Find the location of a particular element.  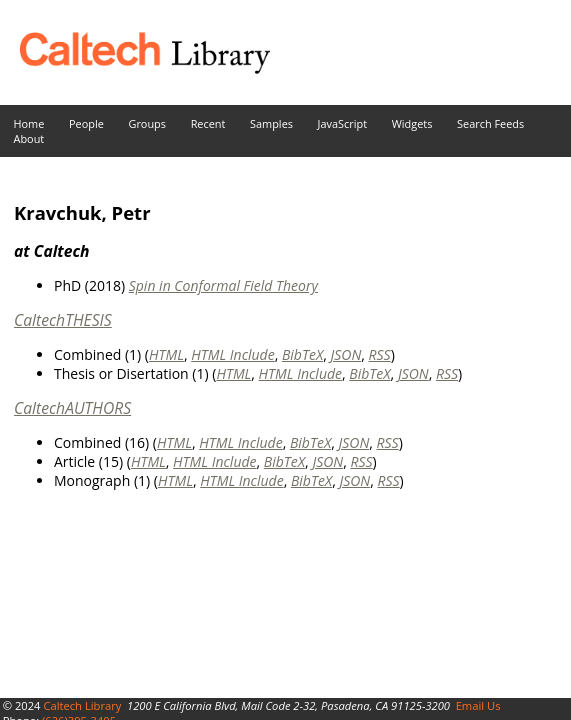

Groups is located at coordinates (147, 123).